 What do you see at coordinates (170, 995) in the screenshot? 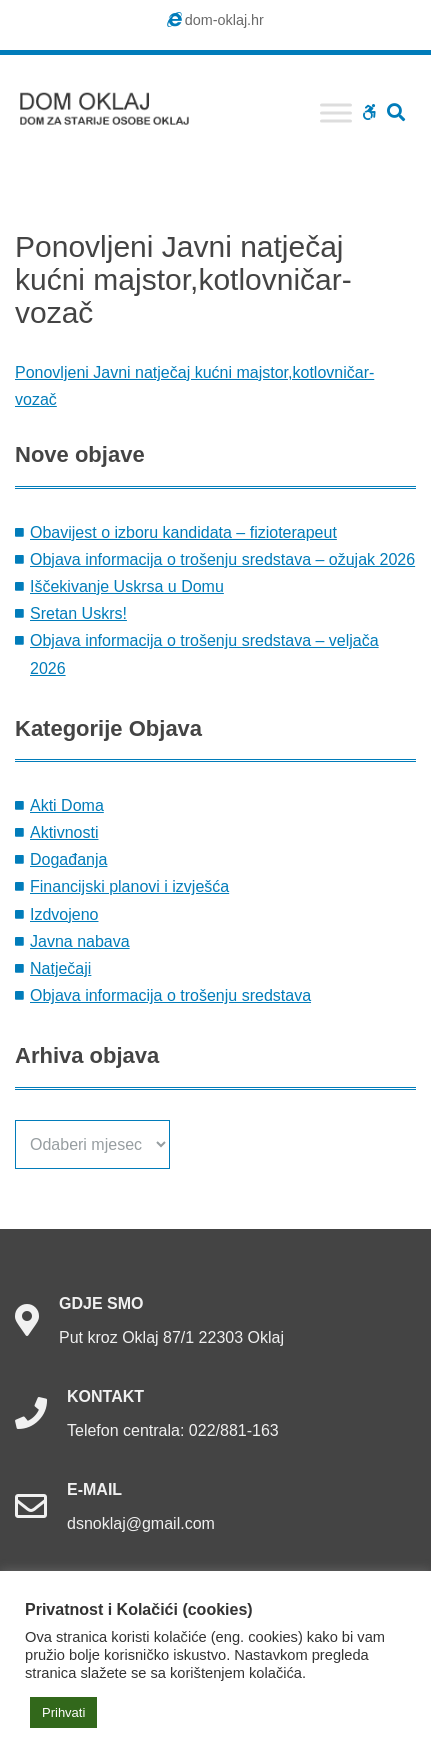
I see `Objava informacija o trošenju sredstava` at bounding box center [170, 995].